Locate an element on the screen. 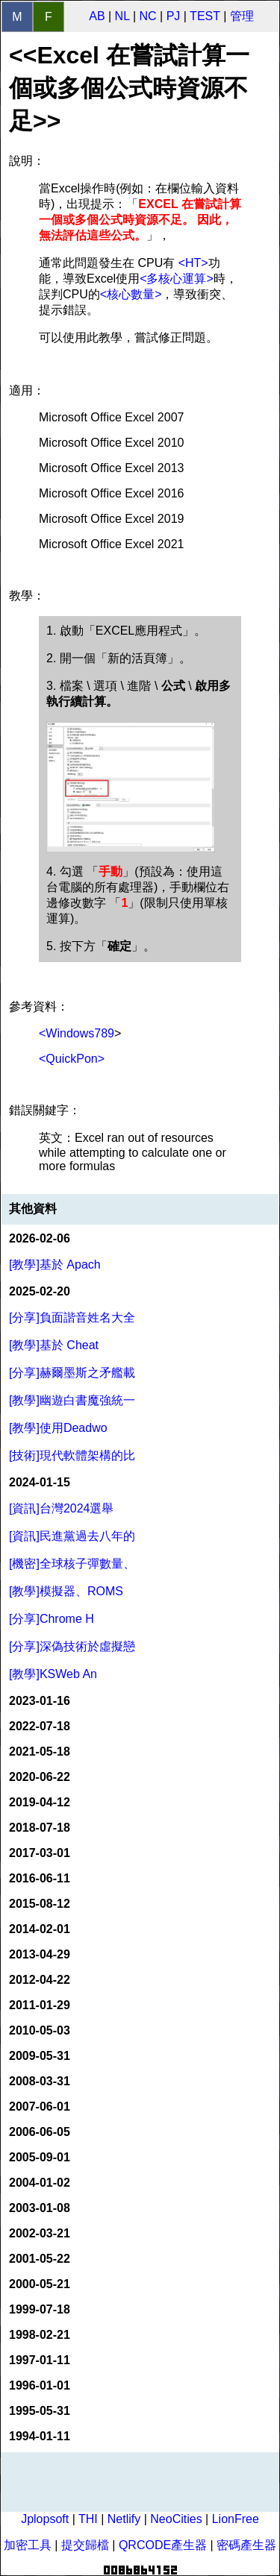 Image resolution: width=280 pixels, height=2576 pixels. 2015-08-12 is located at coordinates (39, 1903).